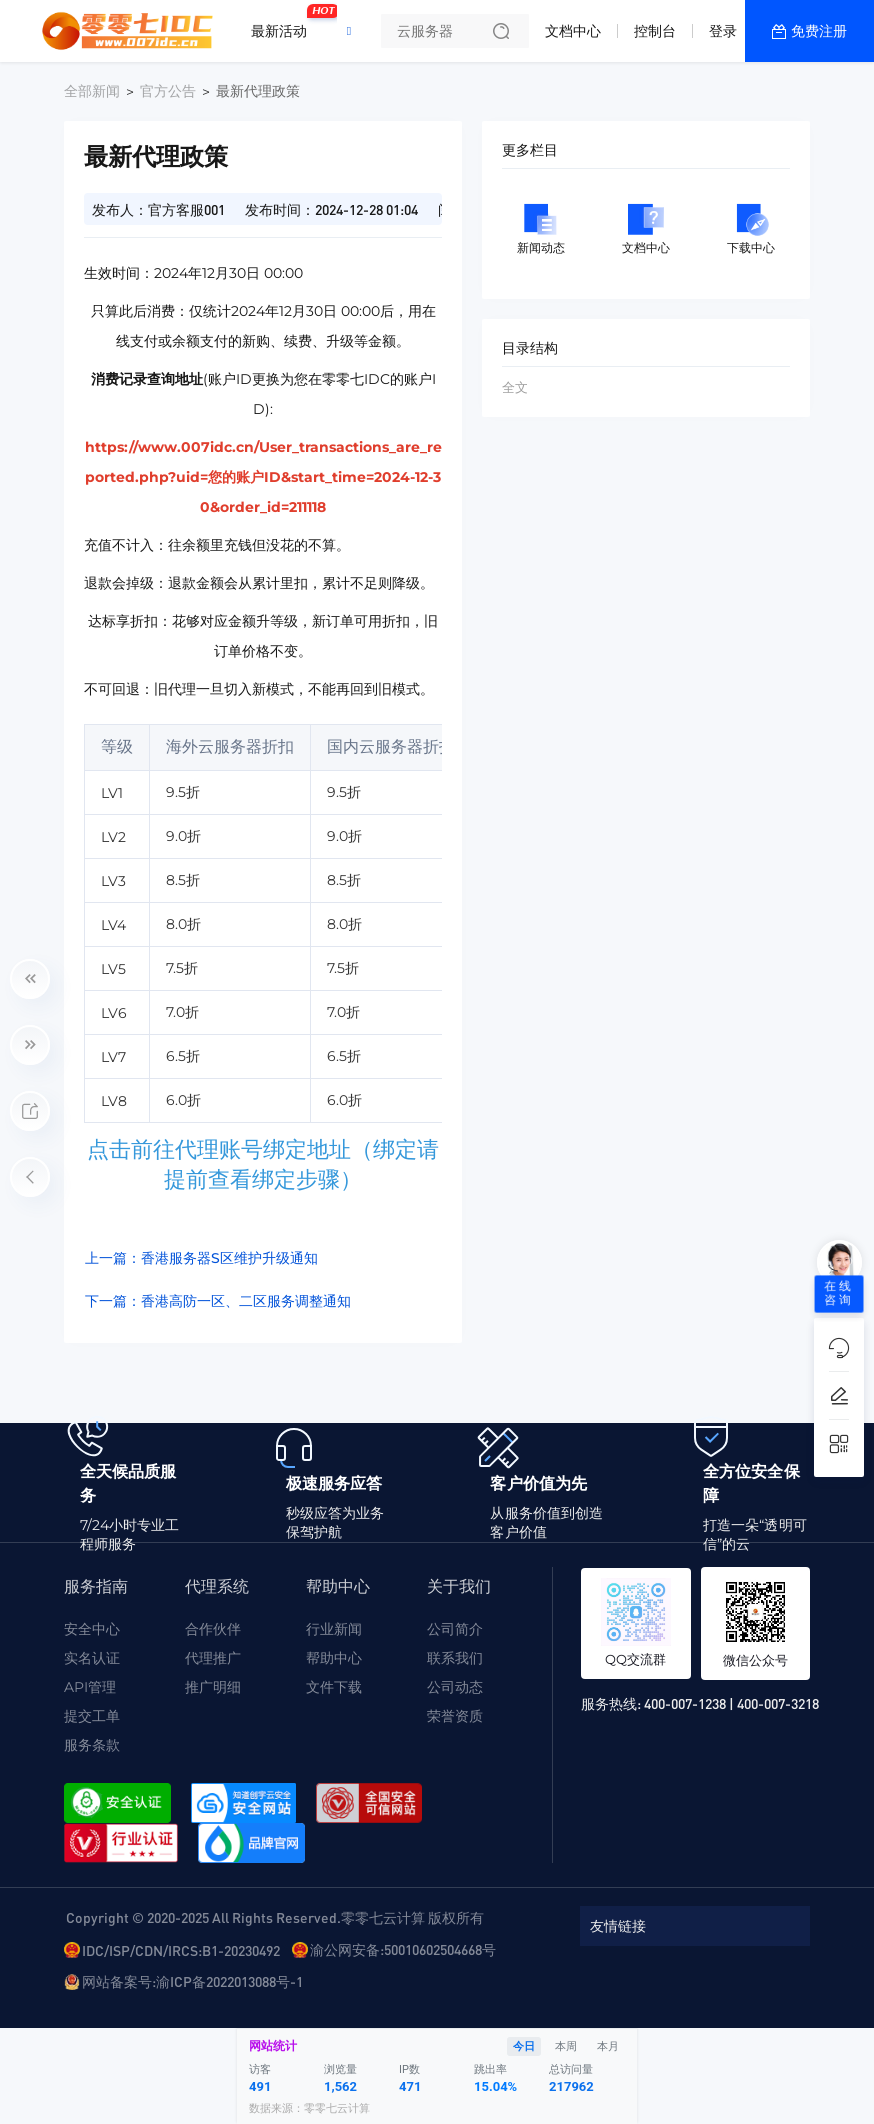  Describe the element at coordinates (819, 31) in the screenshot. I see `免费注册` at that location.